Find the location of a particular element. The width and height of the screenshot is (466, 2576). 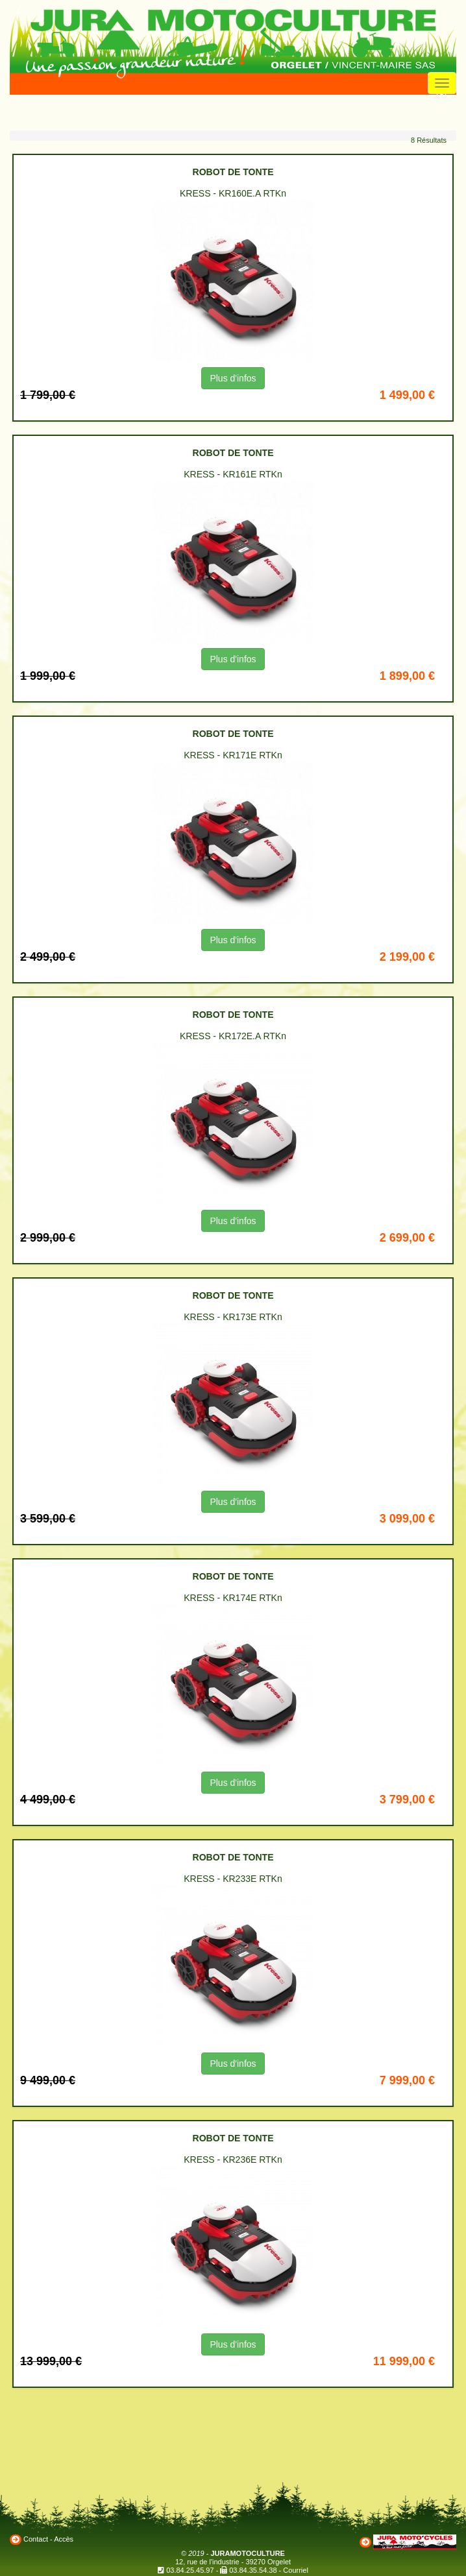

Courriel is located at coordinates (295, 2570).